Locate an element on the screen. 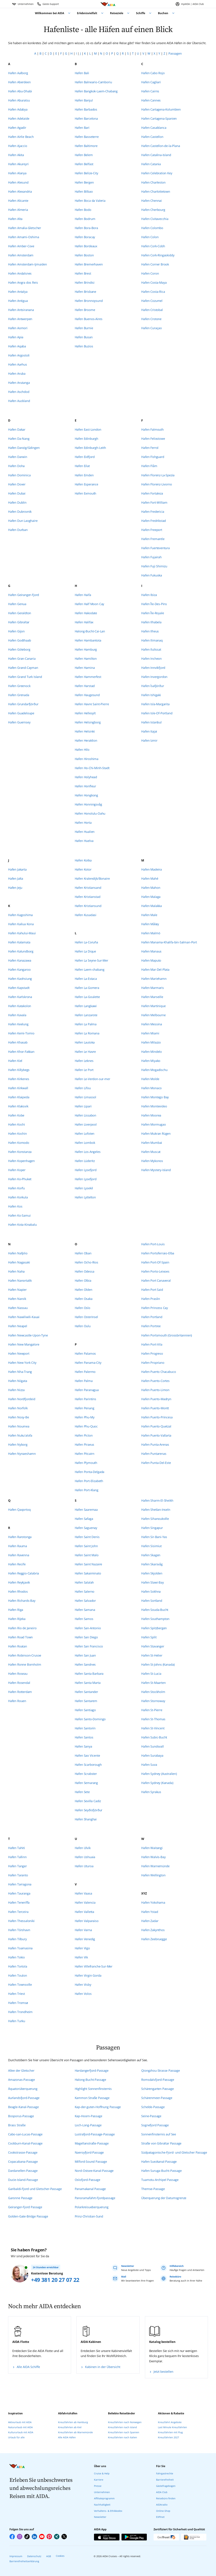 This screenshot has height=2576, width=216. Hafen Fukuoka is located at coordinates (151, 575).